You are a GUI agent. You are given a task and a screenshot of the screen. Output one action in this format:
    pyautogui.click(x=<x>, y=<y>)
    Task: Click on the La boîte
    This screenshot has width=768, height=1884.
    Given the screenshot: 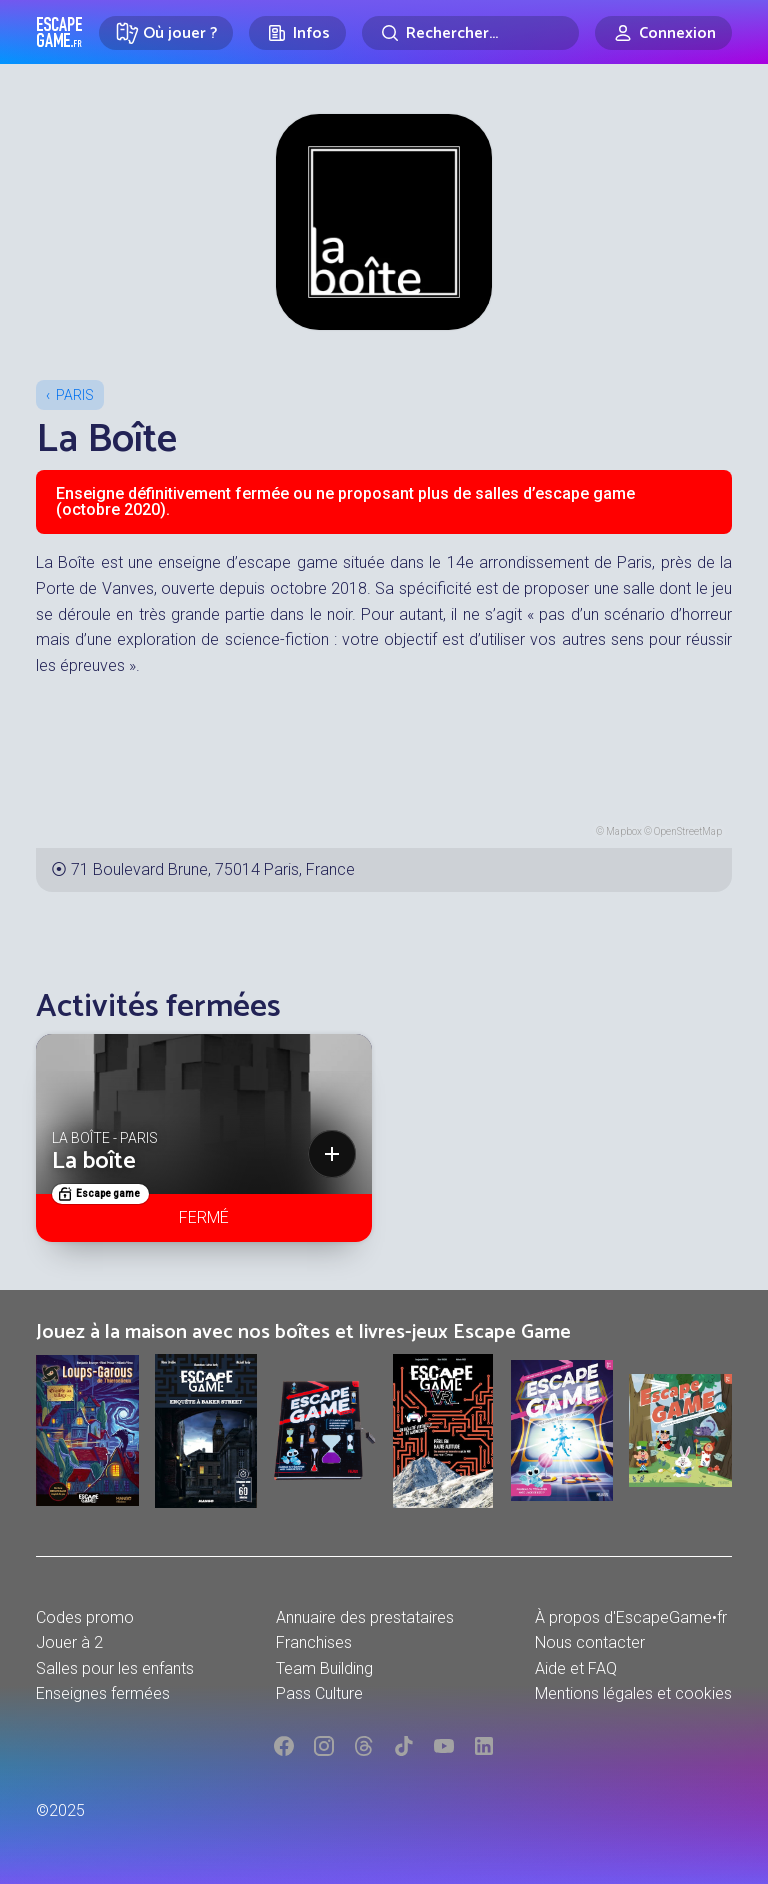 What is the action you would take?
    pyautogui.click(x=94, y=1161)
    